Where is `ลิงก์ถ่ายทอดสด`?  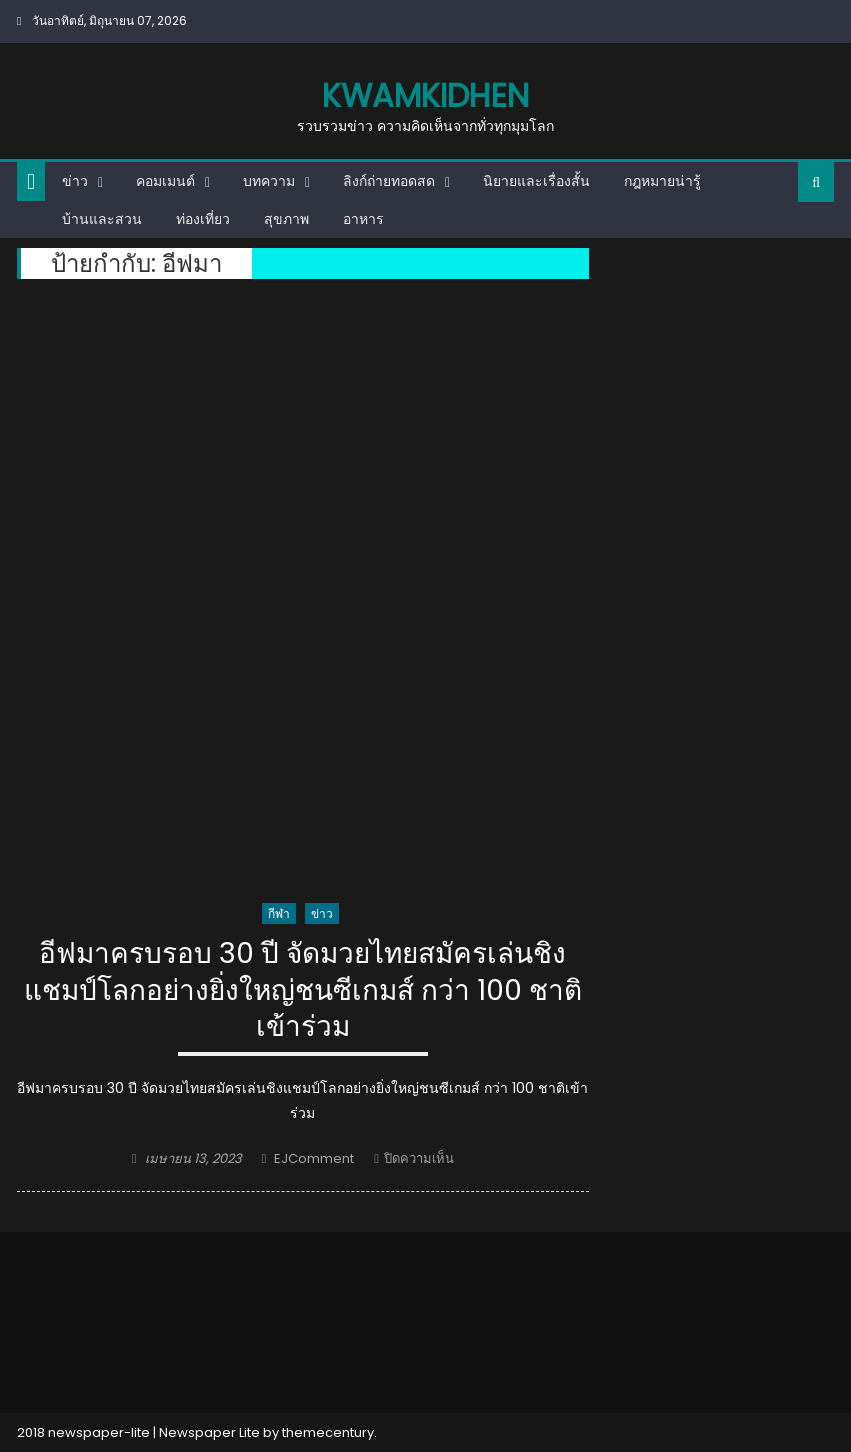 ลิงก์ถ่ายทอดสด is located at coordinates (389, 181).